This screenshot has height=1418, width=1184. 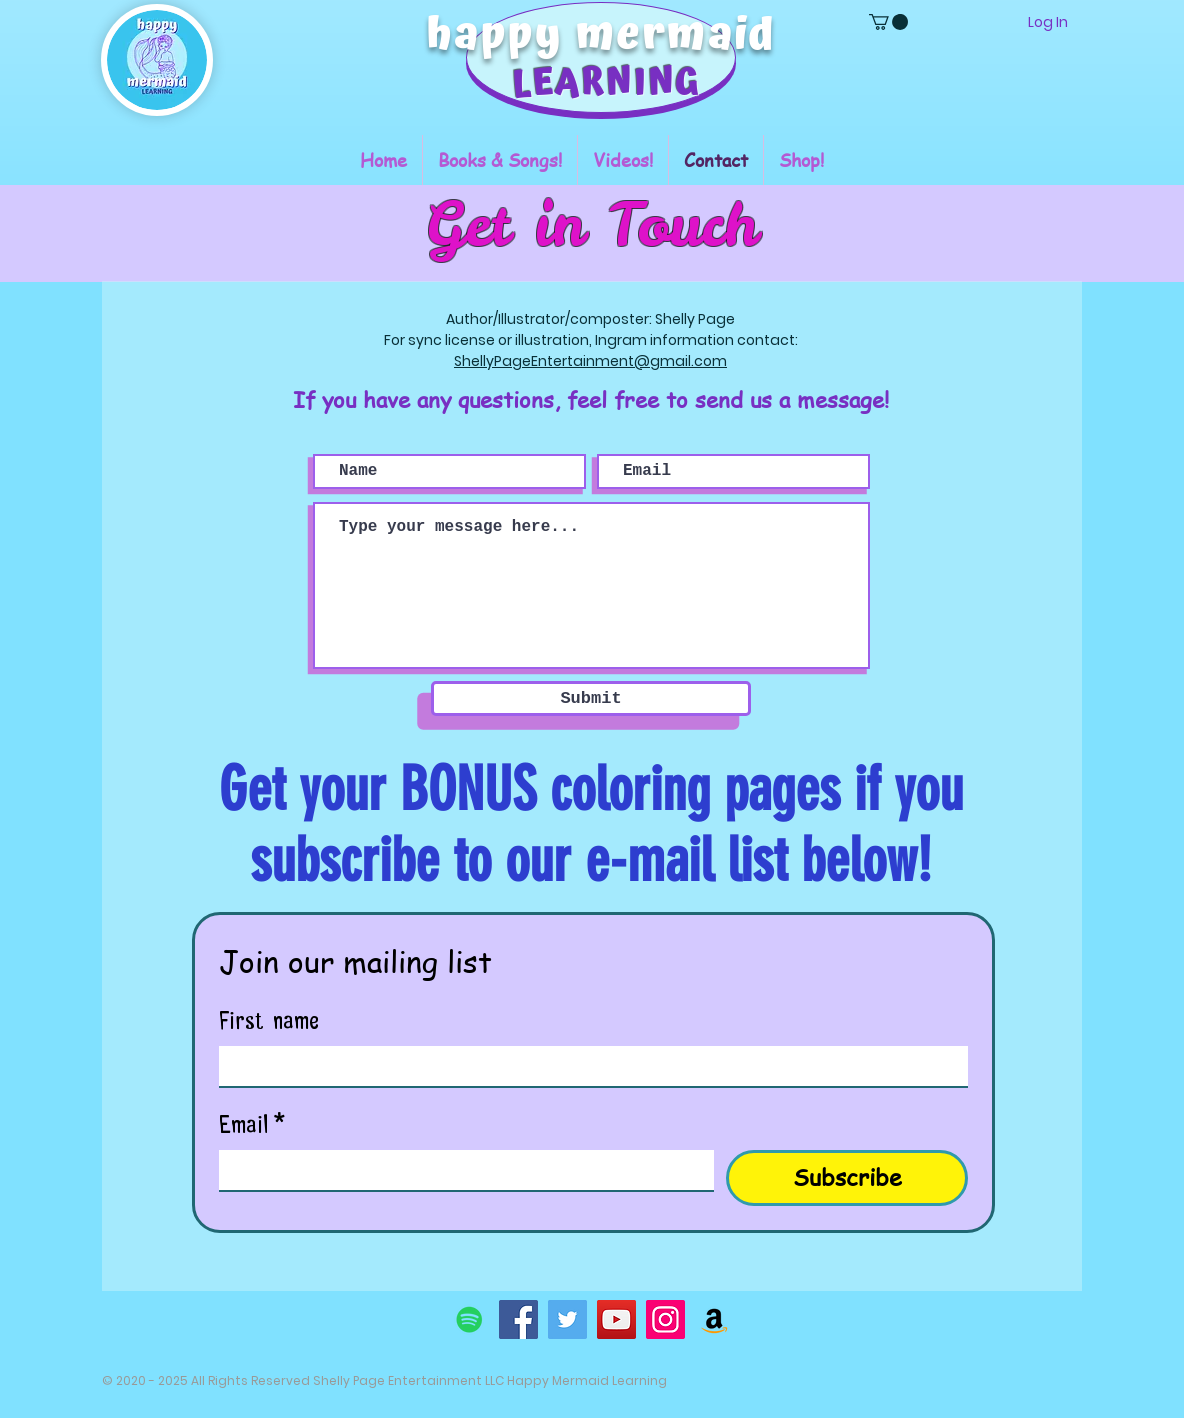 I want to click on [Submit], so click(x=591, y=698).